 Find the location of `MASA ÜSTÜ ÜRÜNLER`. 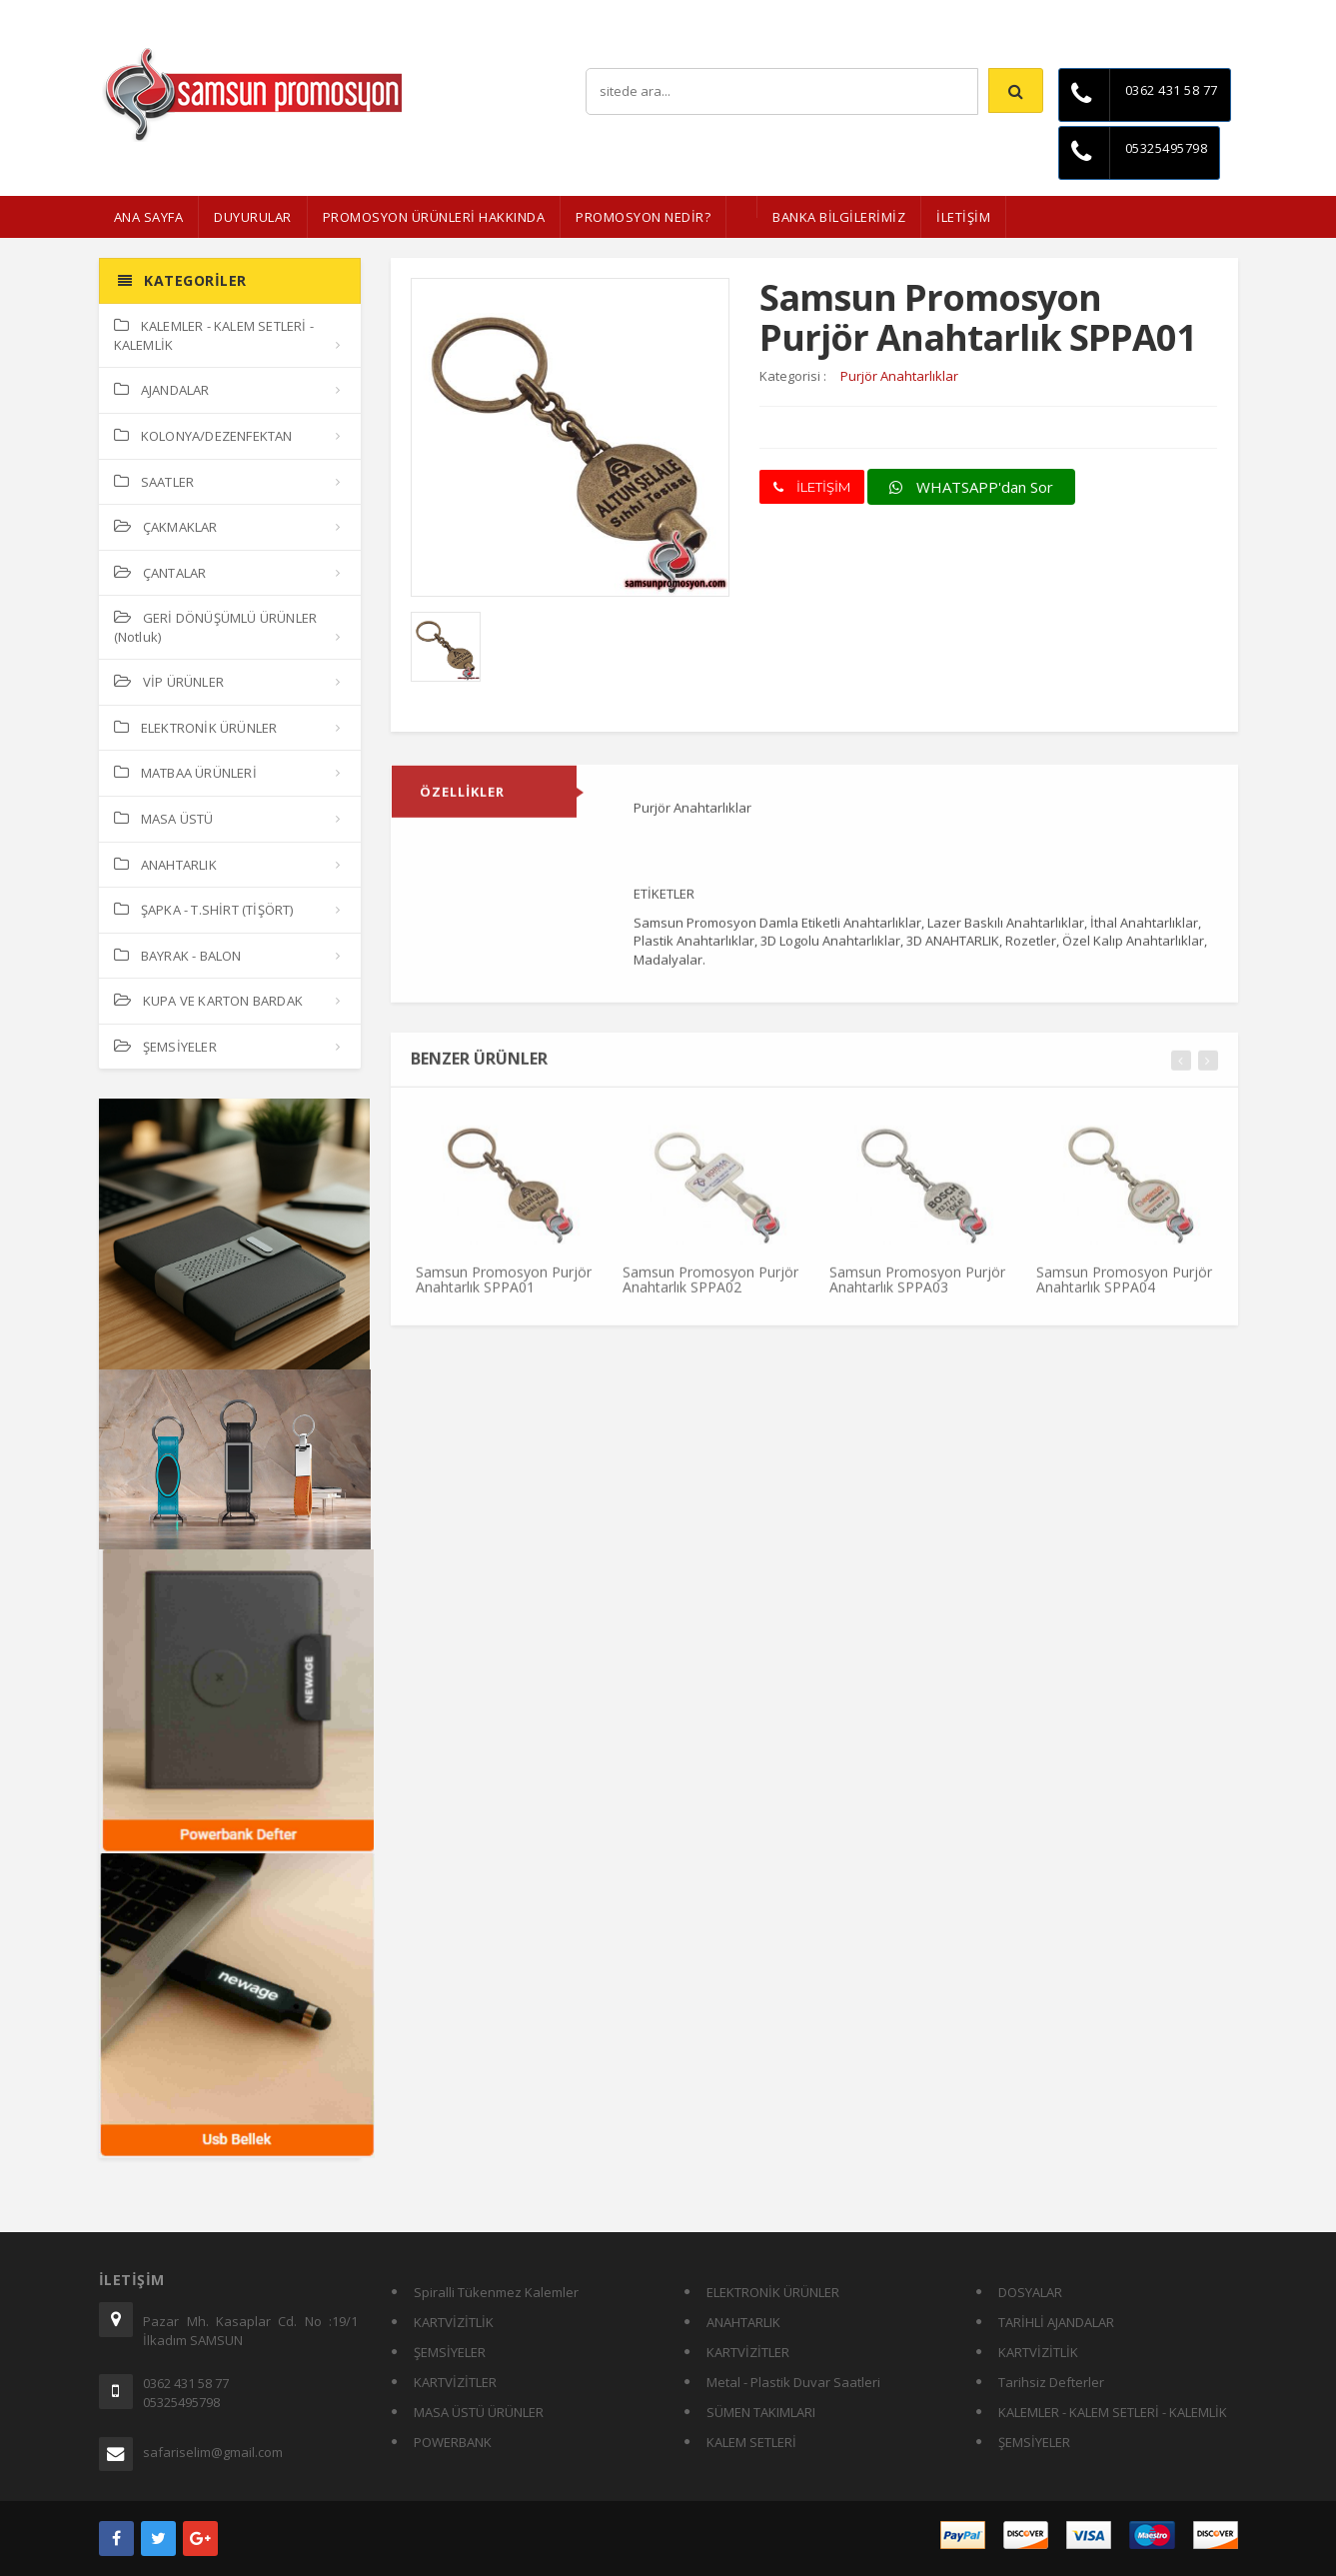

MASA ÜSTÜ ÜRÜNLER is located at coordinates (479, 2412).